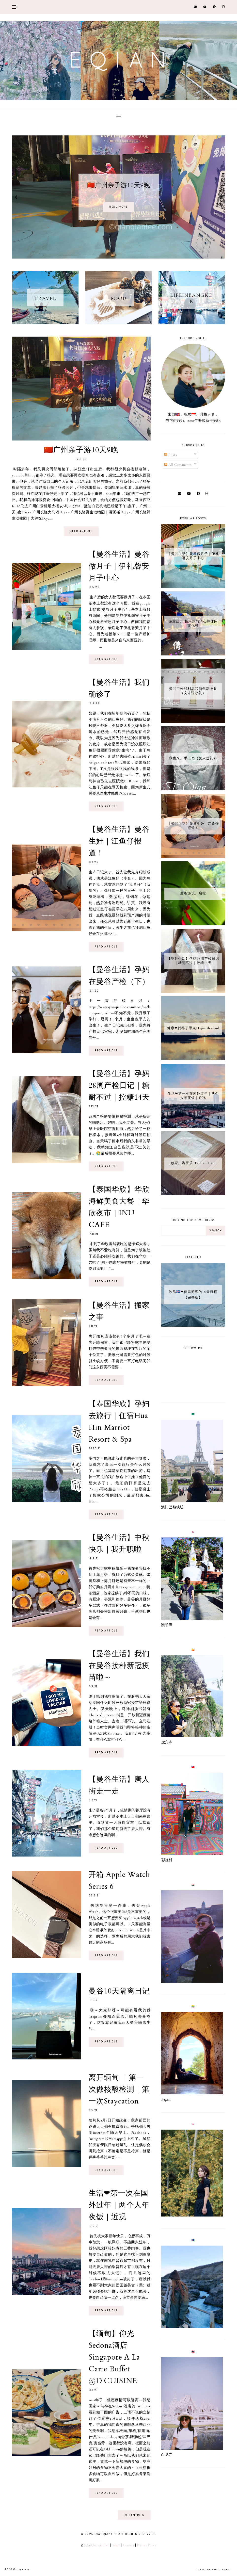 This screenshot has height=2576, width=237. Describe the element at coordinates (81, 450) in the screenshot. I see `🇨🇳广州亲子游10天9晚` at that location.